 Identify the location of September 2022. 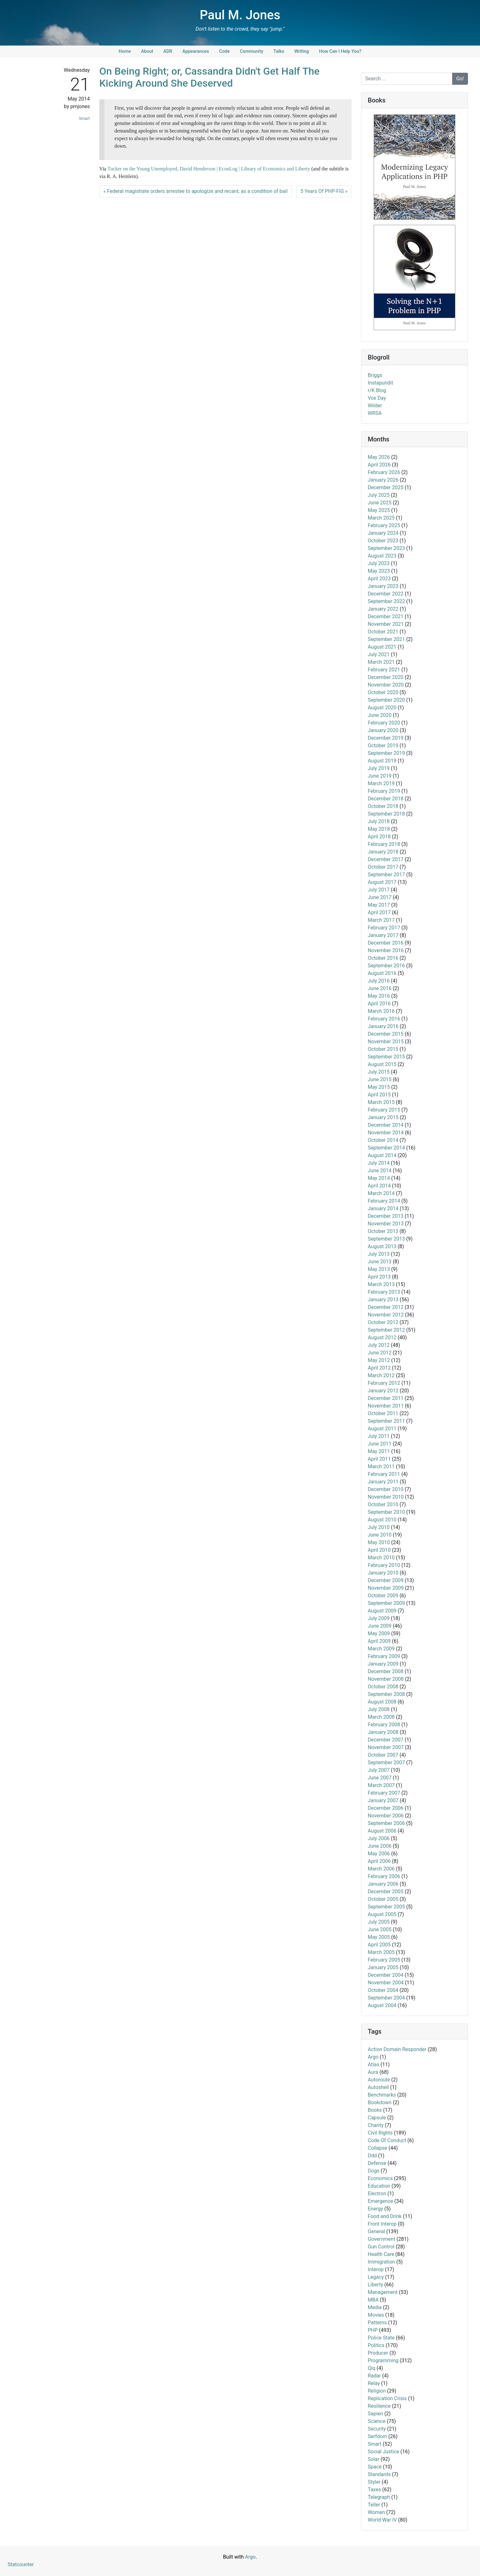
(386, 601).